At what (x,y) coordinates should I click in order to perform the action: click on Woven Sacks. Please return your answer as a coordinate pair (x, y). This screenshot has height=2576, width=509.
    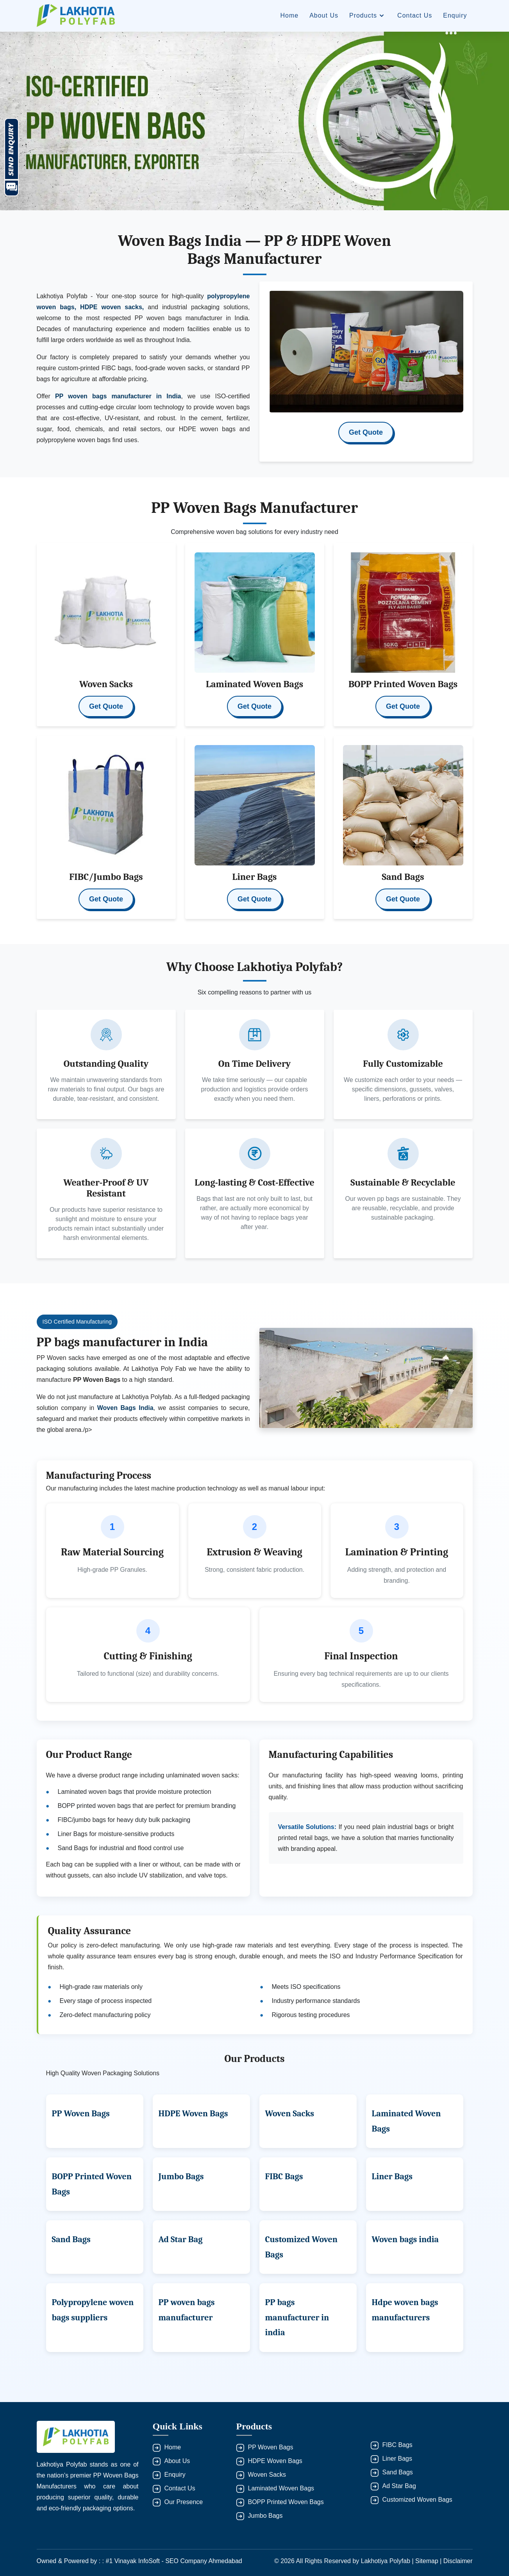
    Looking at the image, I should click on (289, 2113).